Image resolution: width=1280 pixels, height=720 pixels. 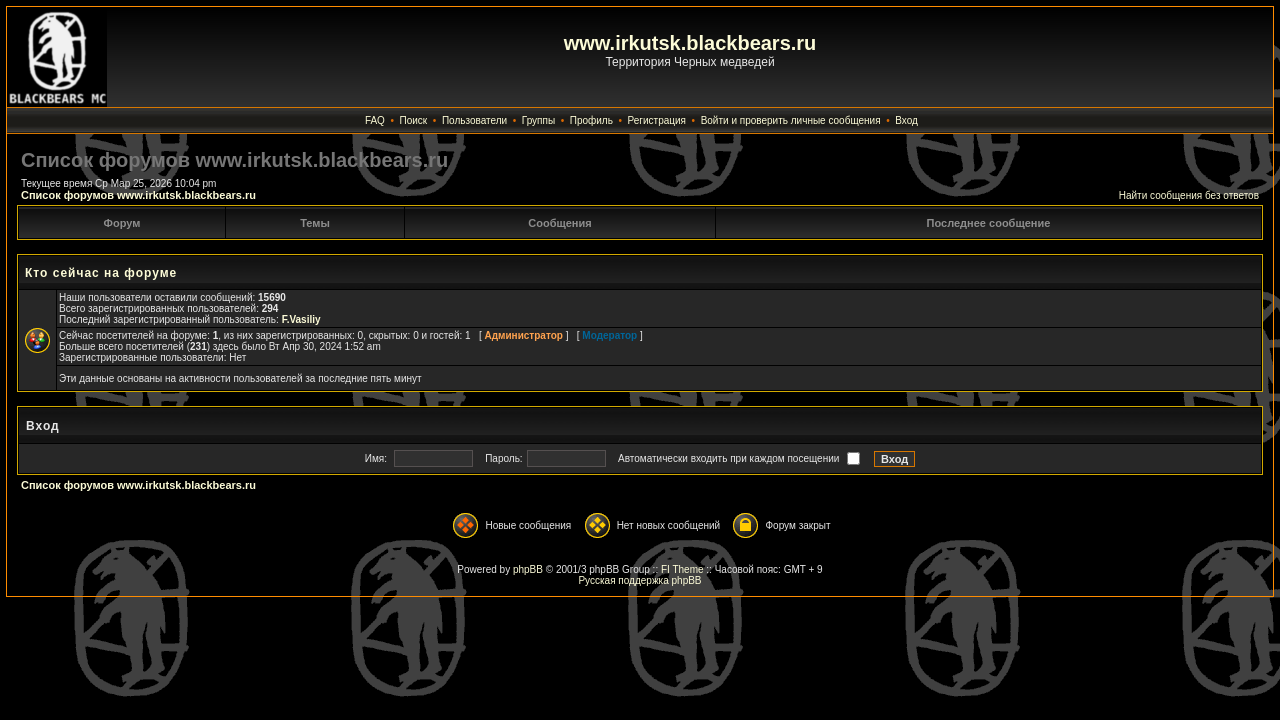 What do you see at coordinates (138, 195) in the screenshot?
I see `Список форумов www.irkutsk.blackbears.ru` at bounding box center [138, 195].